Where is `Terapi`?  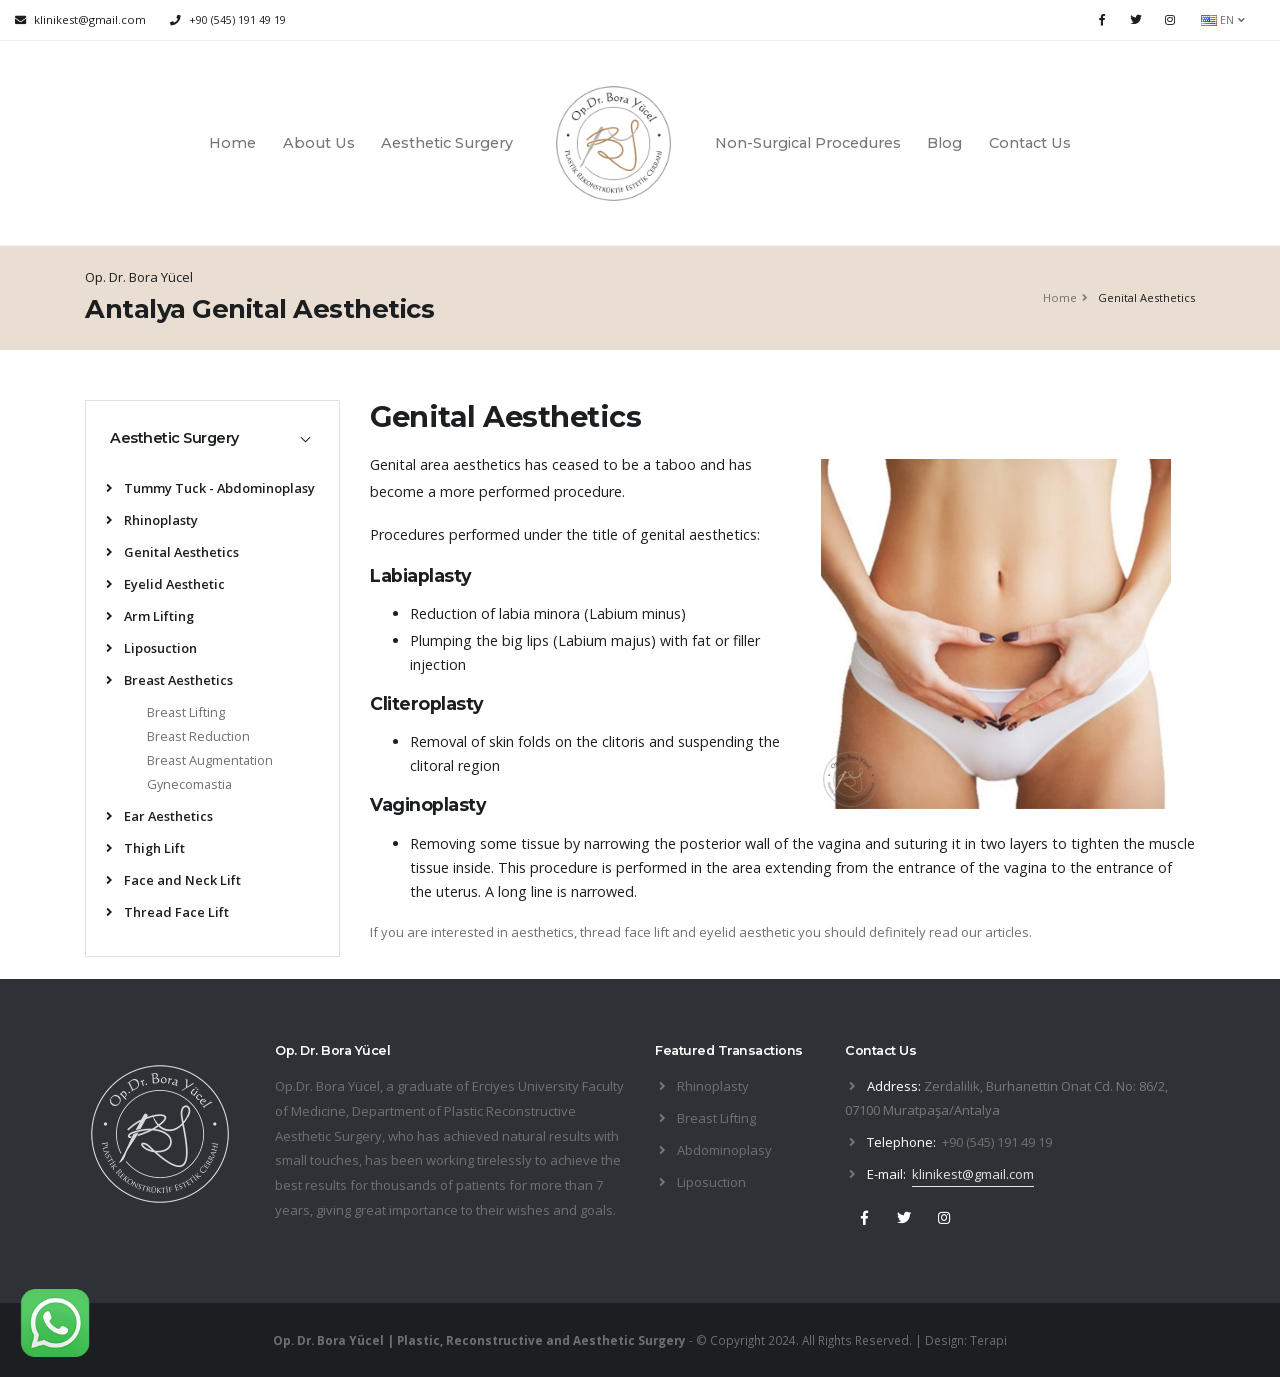 Terapi is located at coordinates (988, 1340).